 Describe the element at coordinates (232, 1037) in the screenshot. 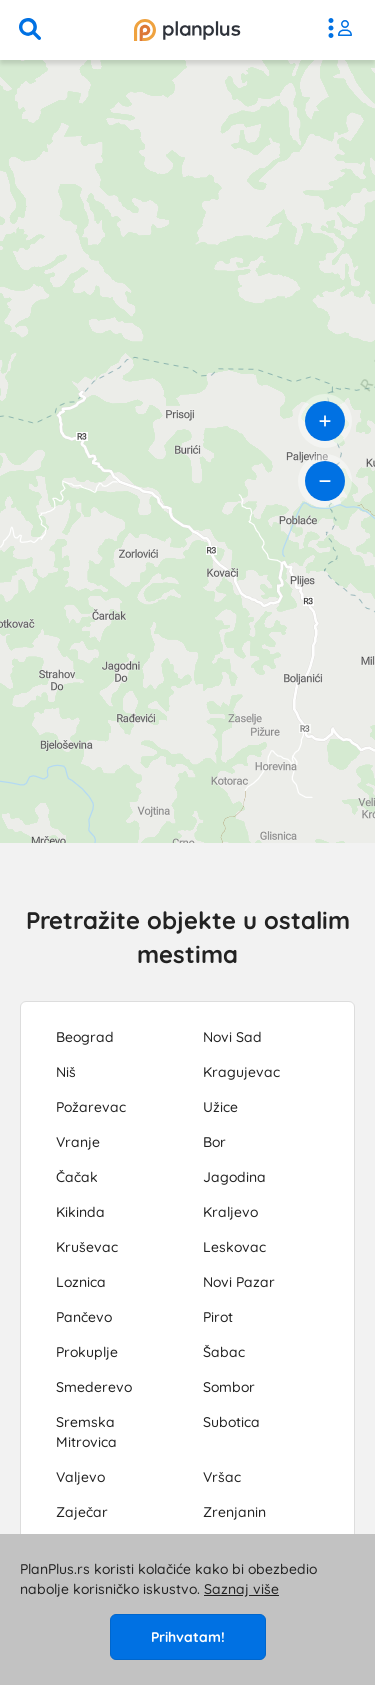

I see `Novi Sad` at that location.